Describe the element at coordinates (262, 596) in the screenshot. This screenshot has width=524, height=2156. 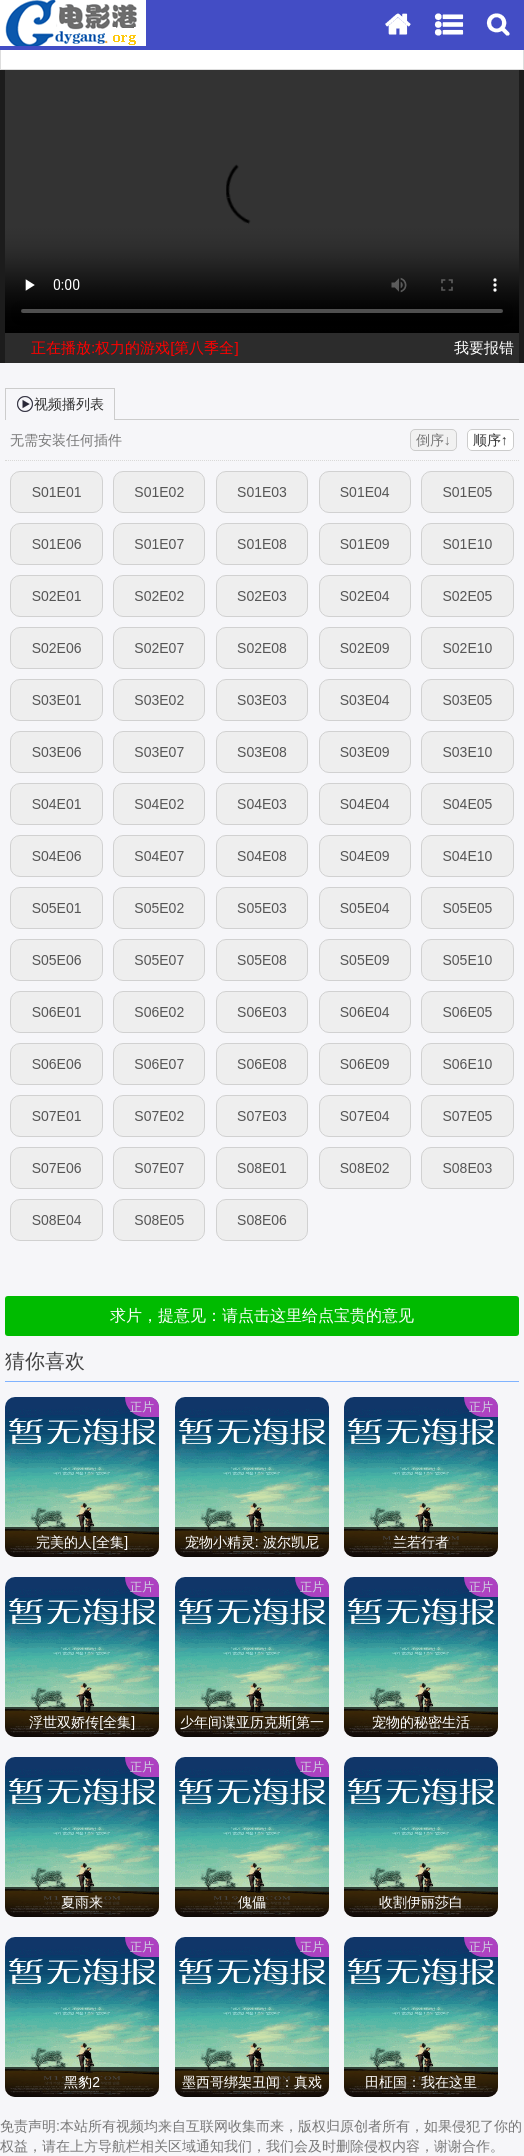
I see `S02E03` at that location.